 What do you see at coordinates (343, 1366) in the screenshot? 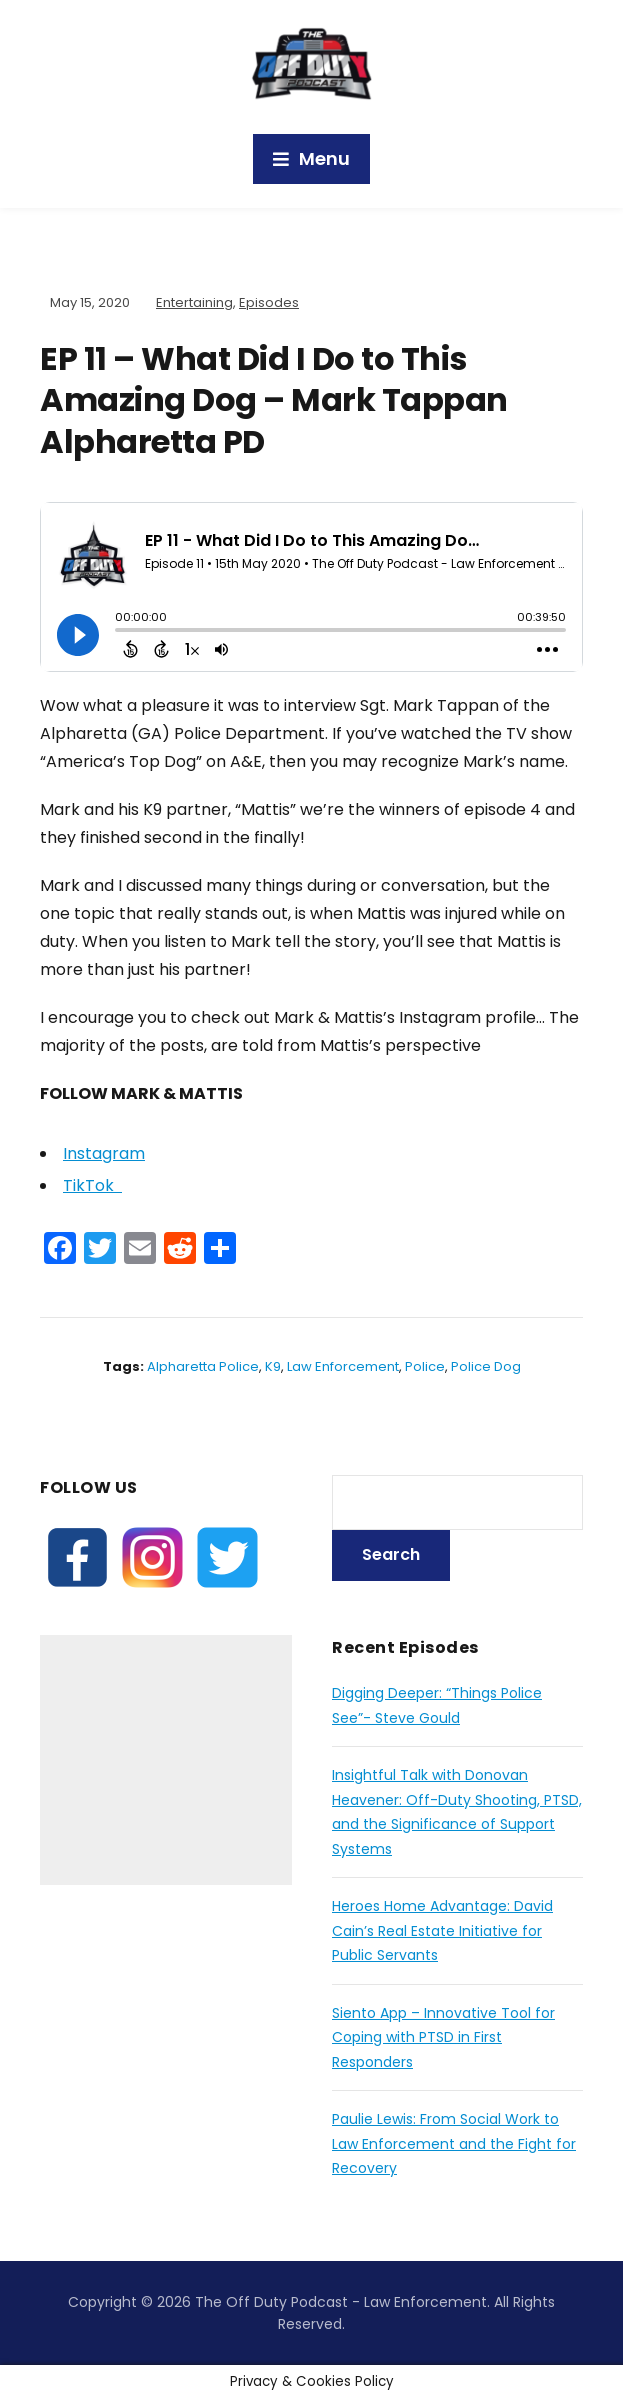
I see `law enforcement` at bounding box center [343, 1366].